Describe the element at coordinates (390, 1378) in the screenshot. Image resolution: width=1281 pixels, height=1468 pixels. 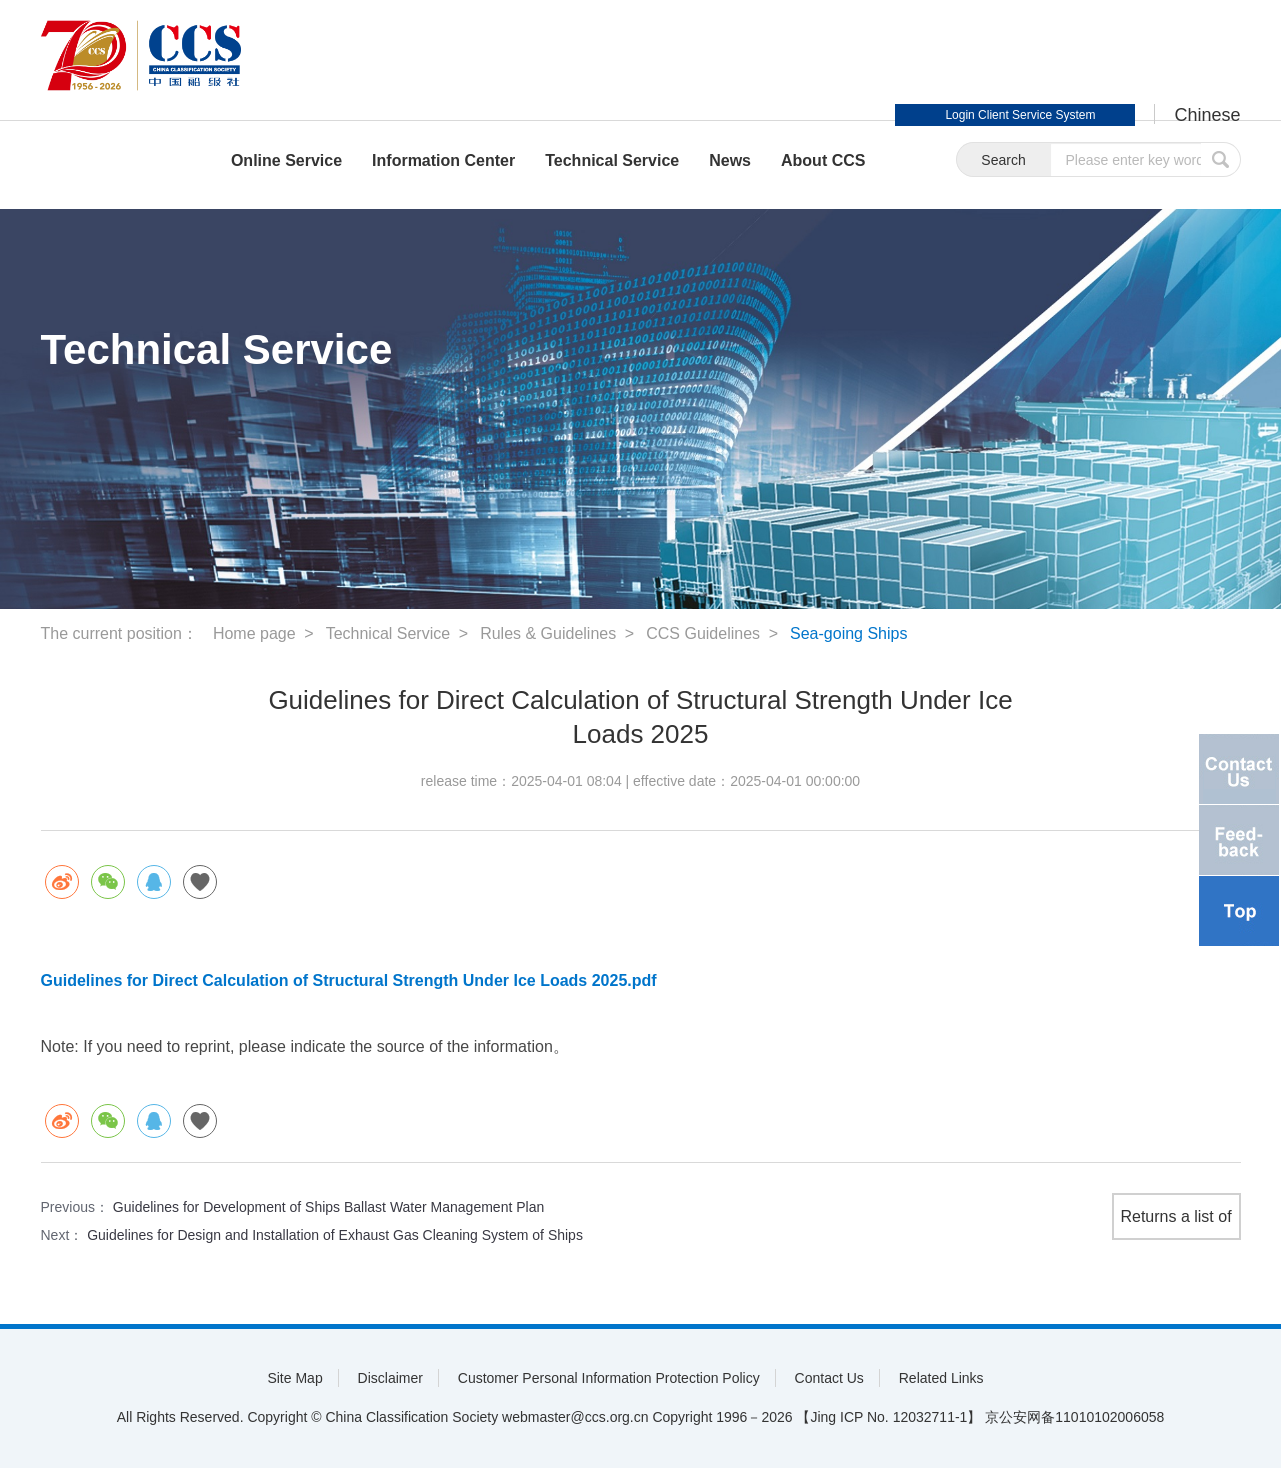
I see `Disclaimer` at that location.